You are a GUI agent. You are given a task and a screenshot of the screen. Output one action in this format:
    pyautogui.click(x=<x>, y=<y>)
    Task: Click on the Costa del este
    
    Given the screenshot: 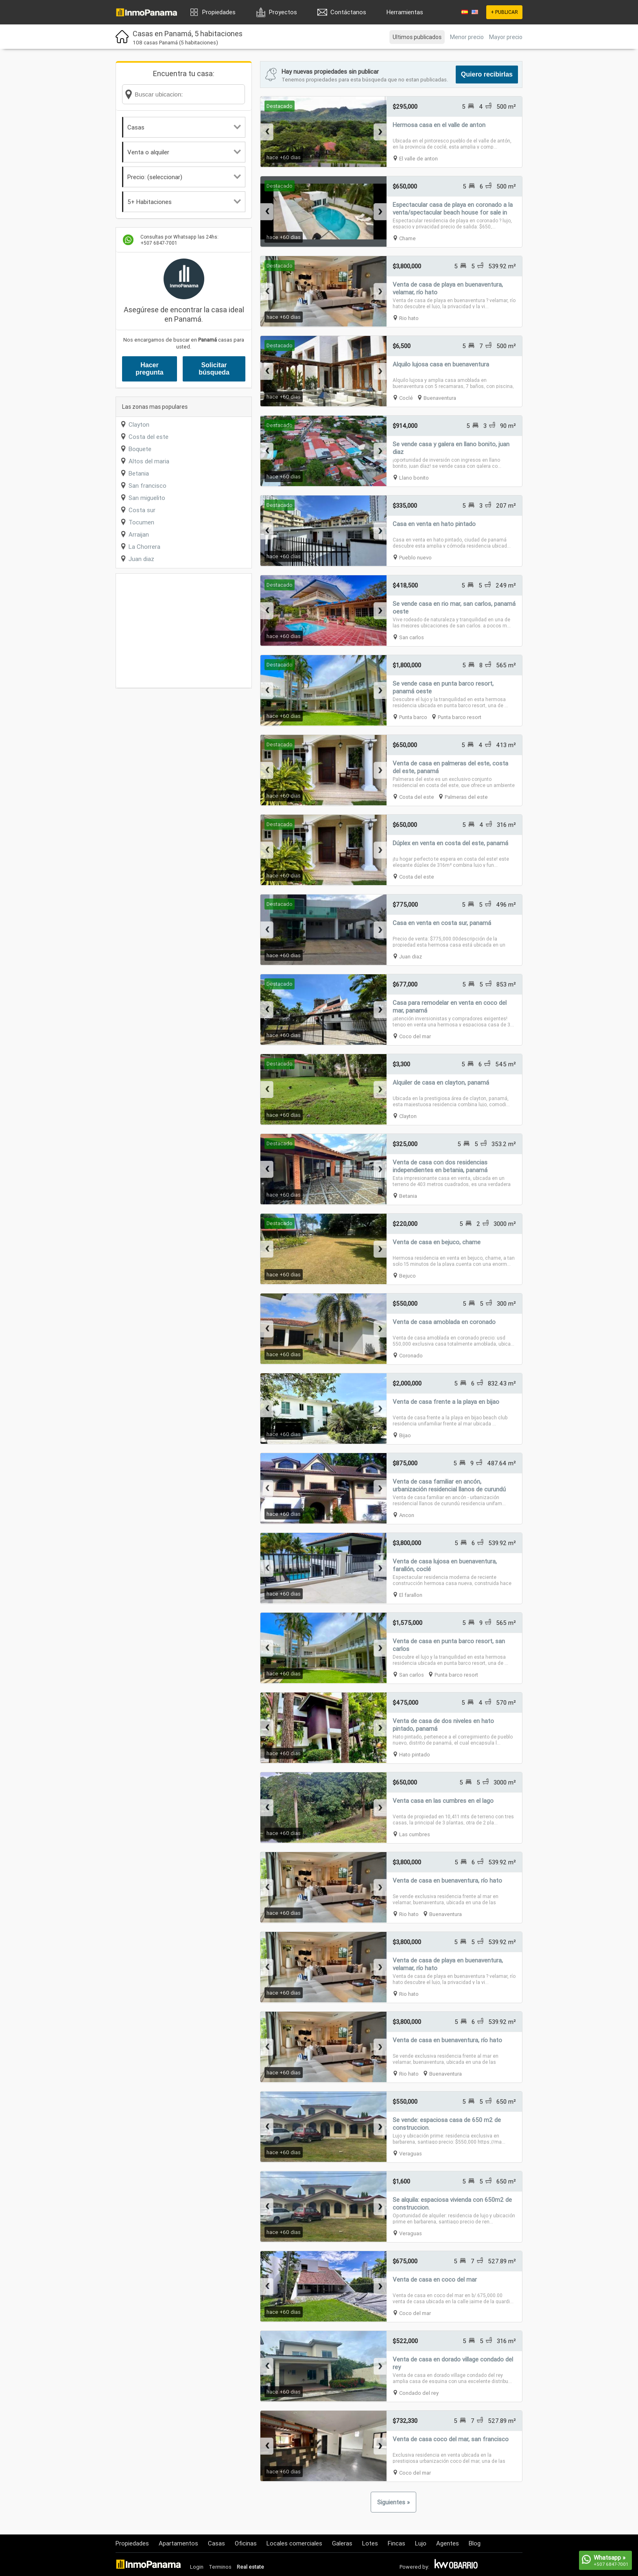 What is the action you would take?
    pyautogui.click(x=148, y=437)
    